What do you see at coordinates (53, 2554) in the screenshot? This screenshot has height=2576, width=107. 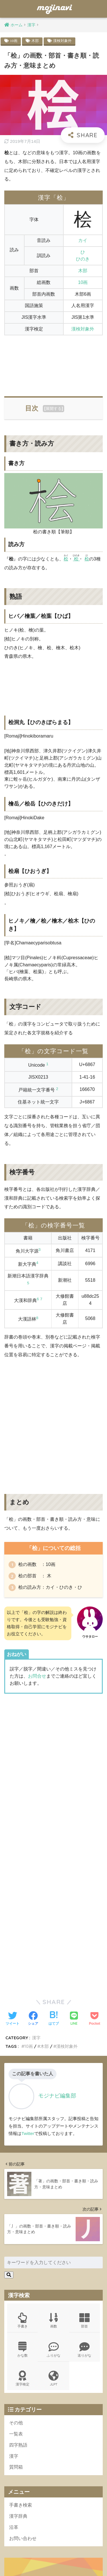 I see `HOME` at bounding box center [53, 2554].